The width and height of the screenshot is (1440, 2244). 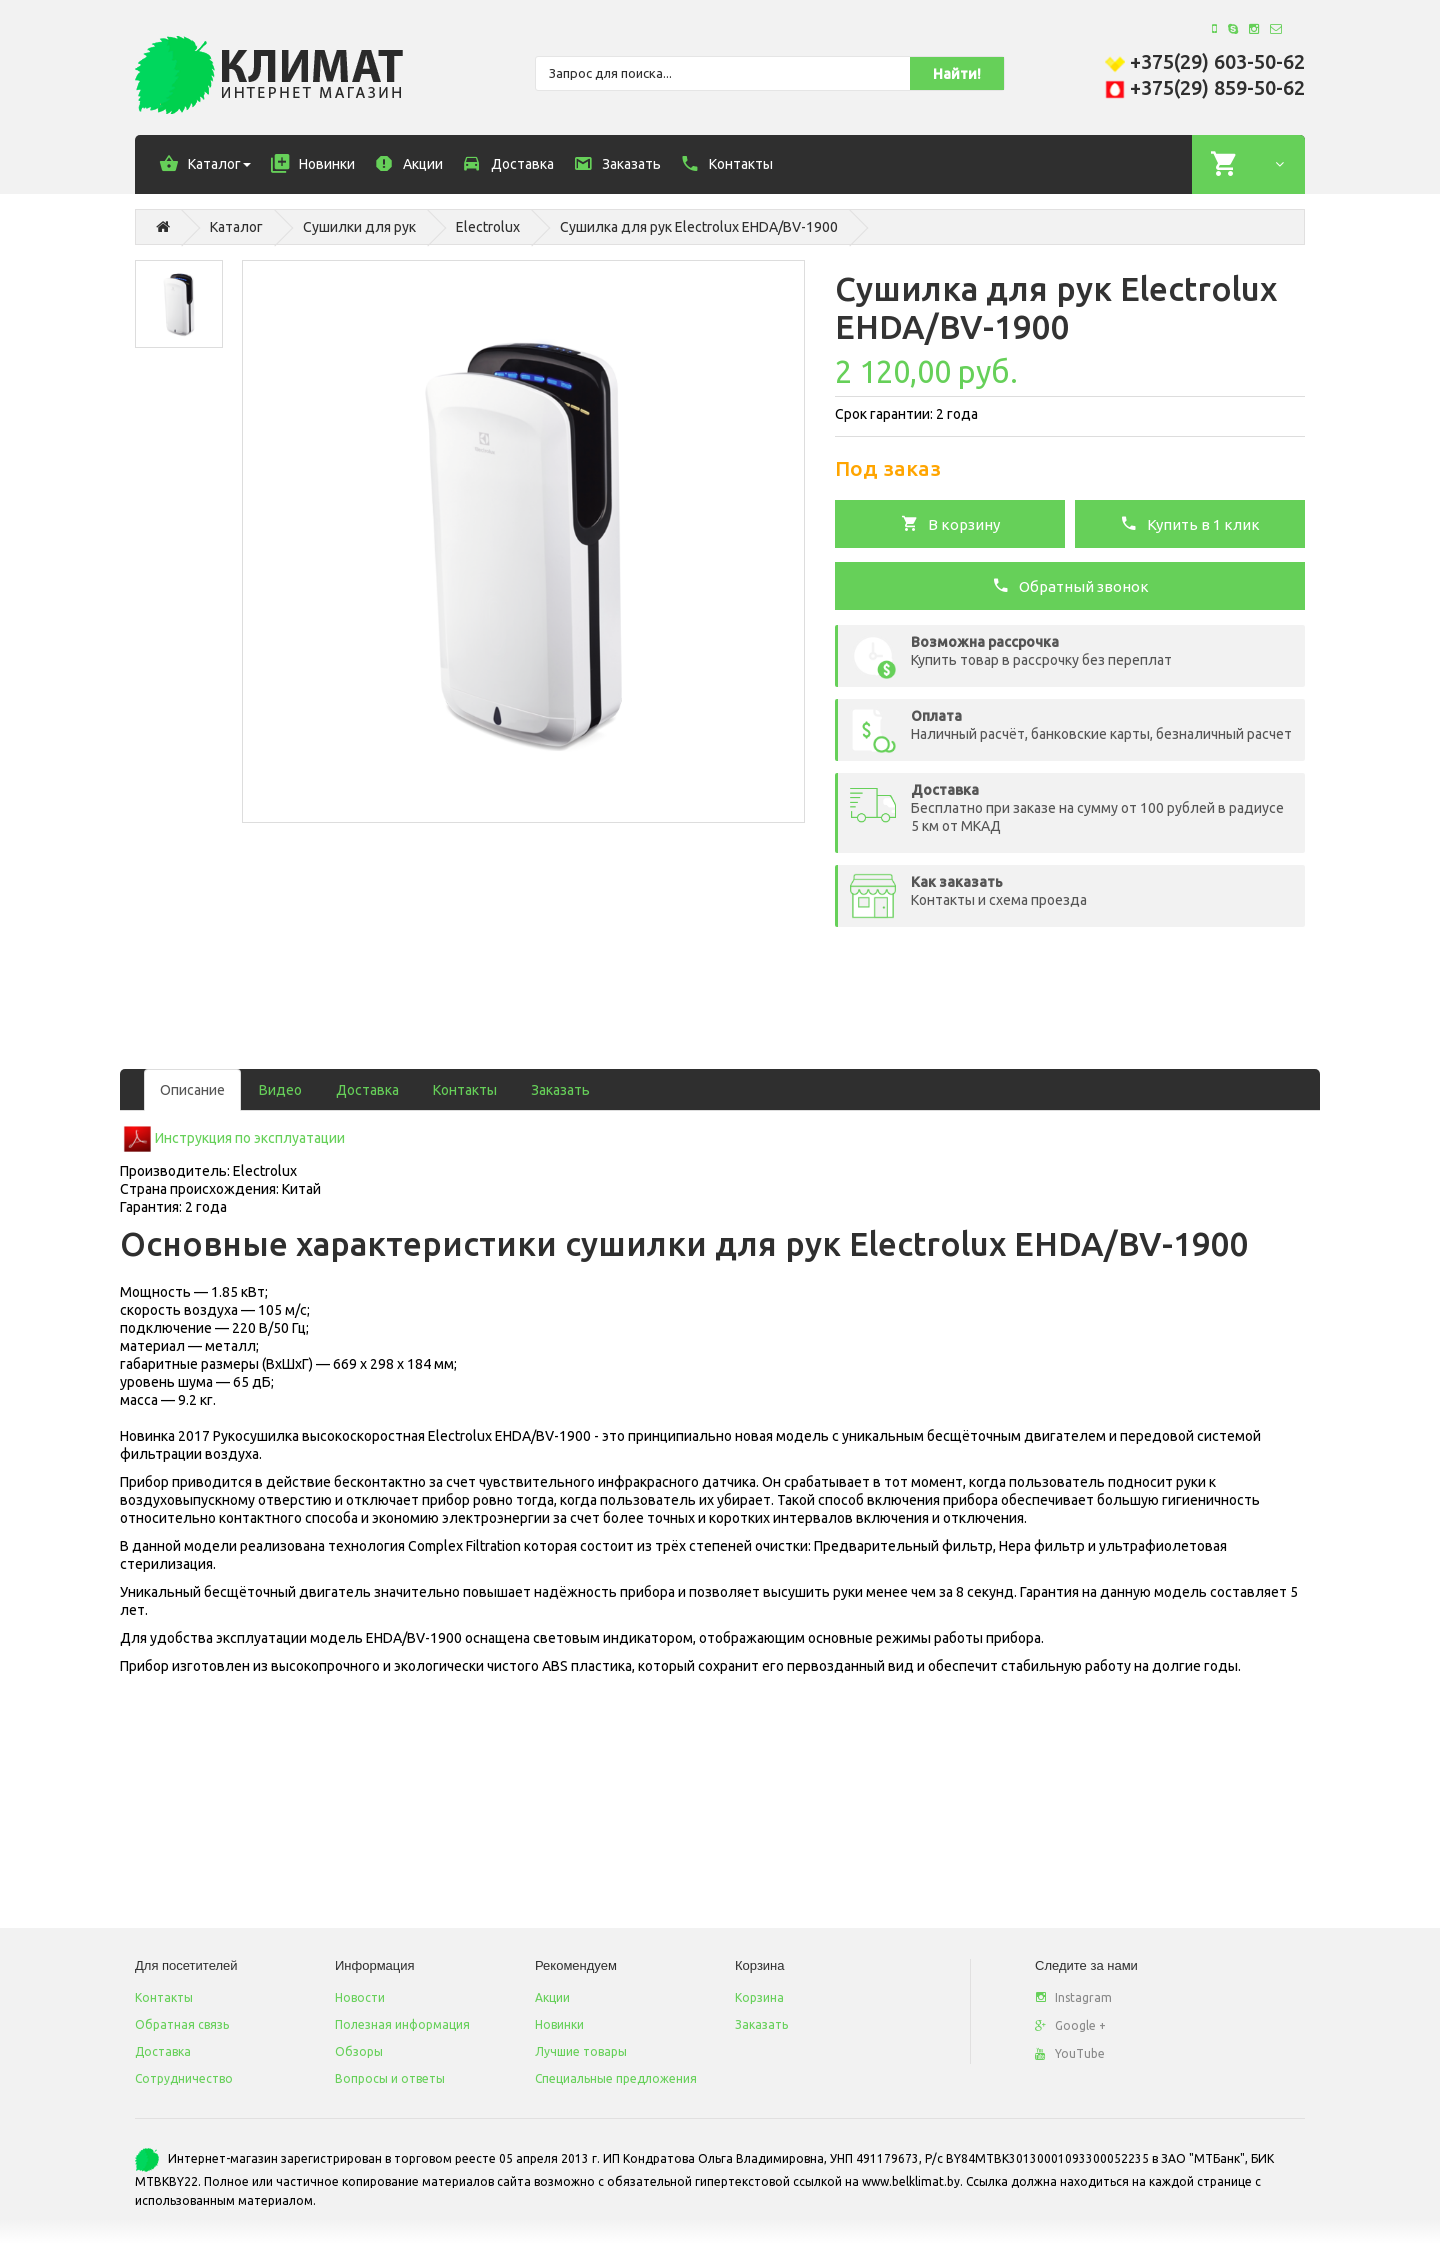 What do you see at coordinates (1070, 2025) in the screenshot?
I see `Google +` at bounding box center [1070, 2025].